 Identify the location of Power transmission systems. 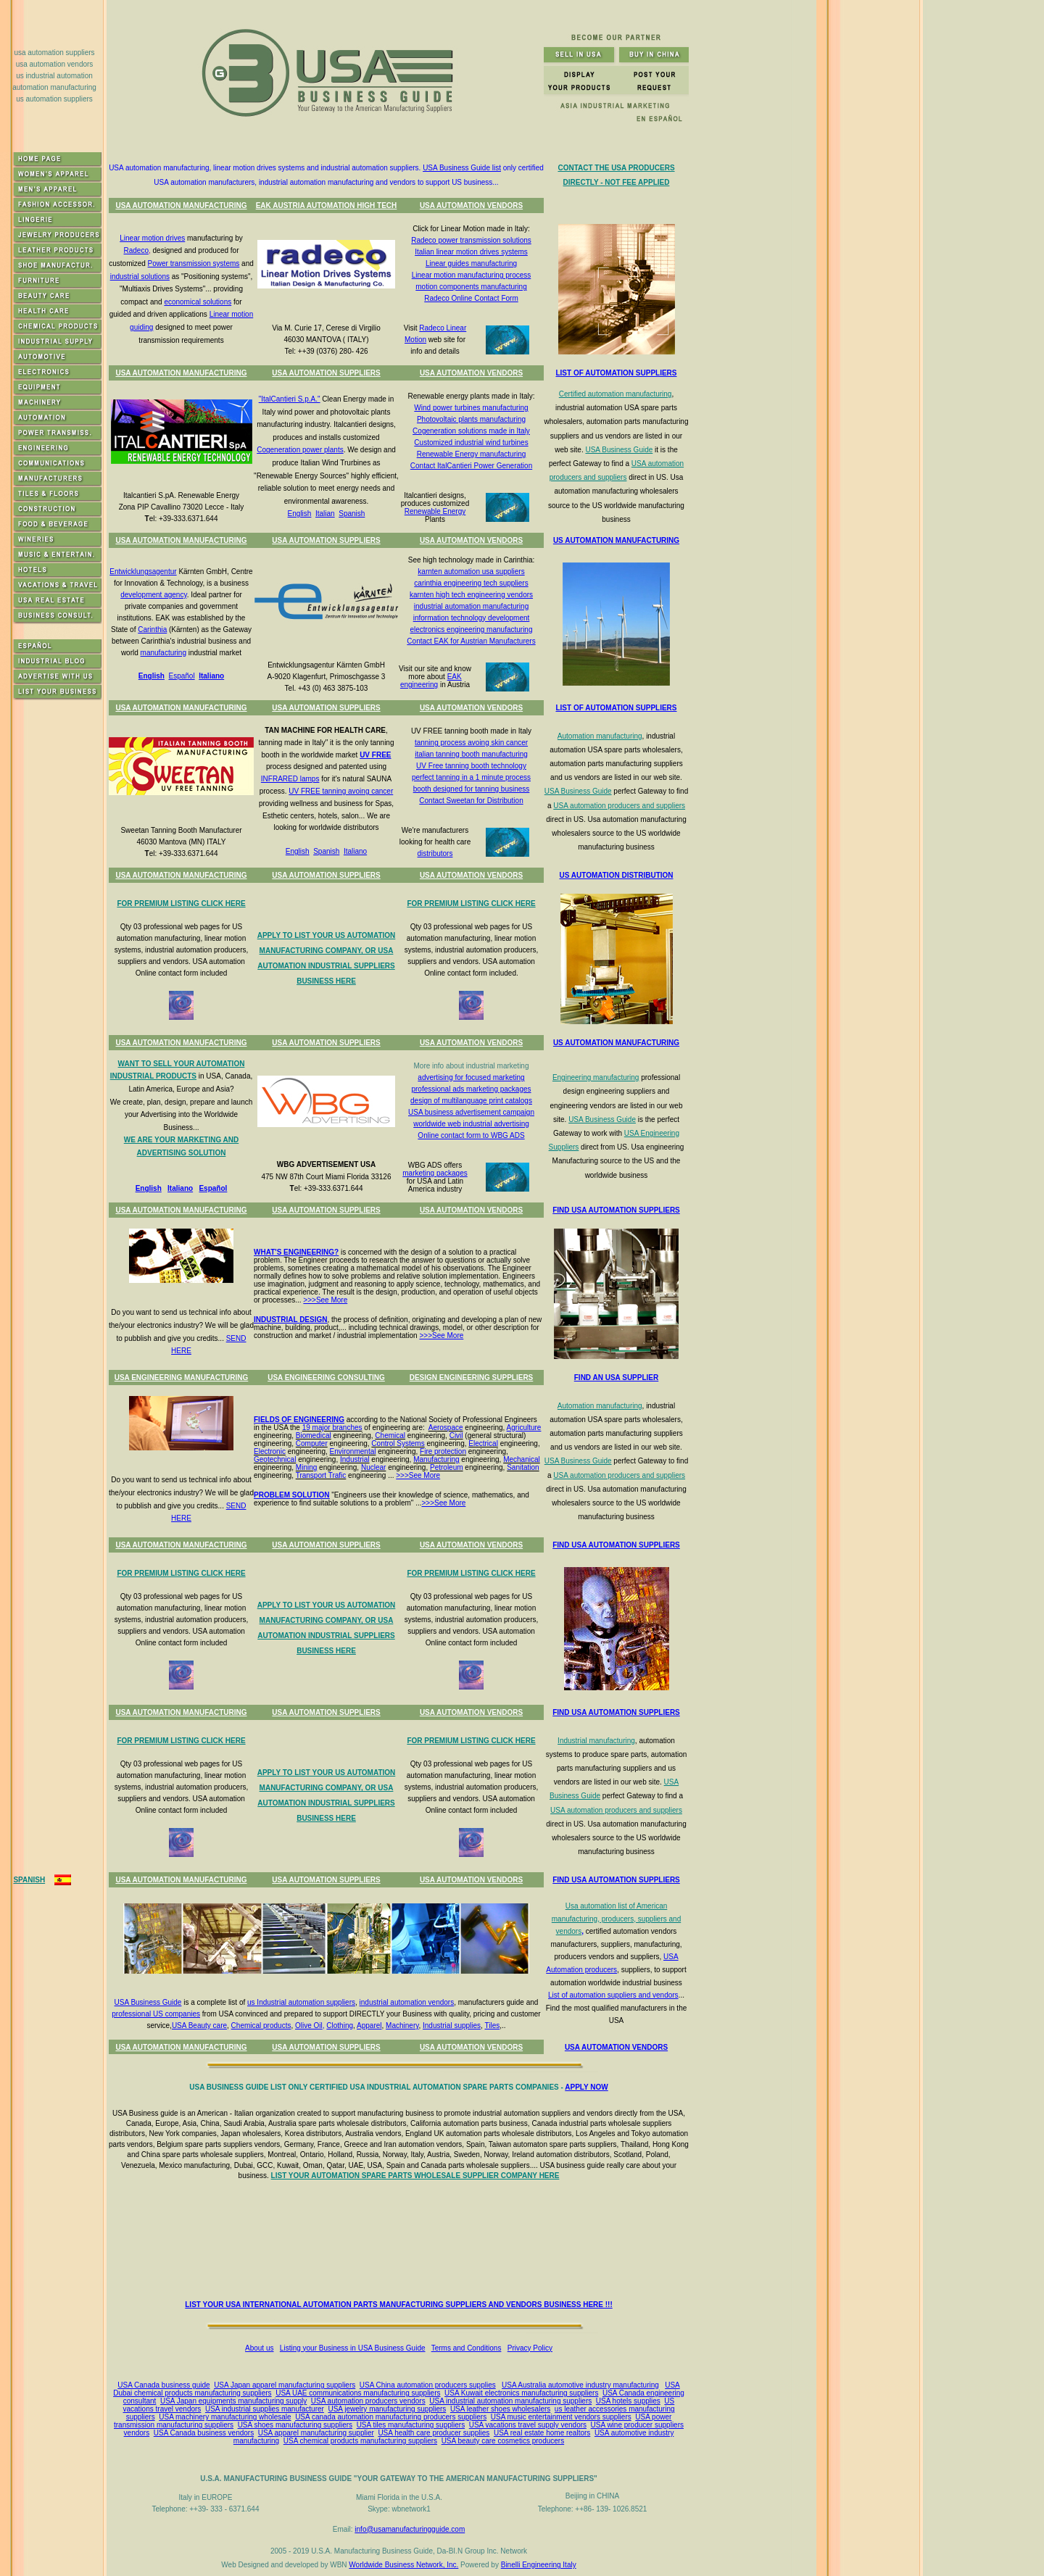
(194, 263).